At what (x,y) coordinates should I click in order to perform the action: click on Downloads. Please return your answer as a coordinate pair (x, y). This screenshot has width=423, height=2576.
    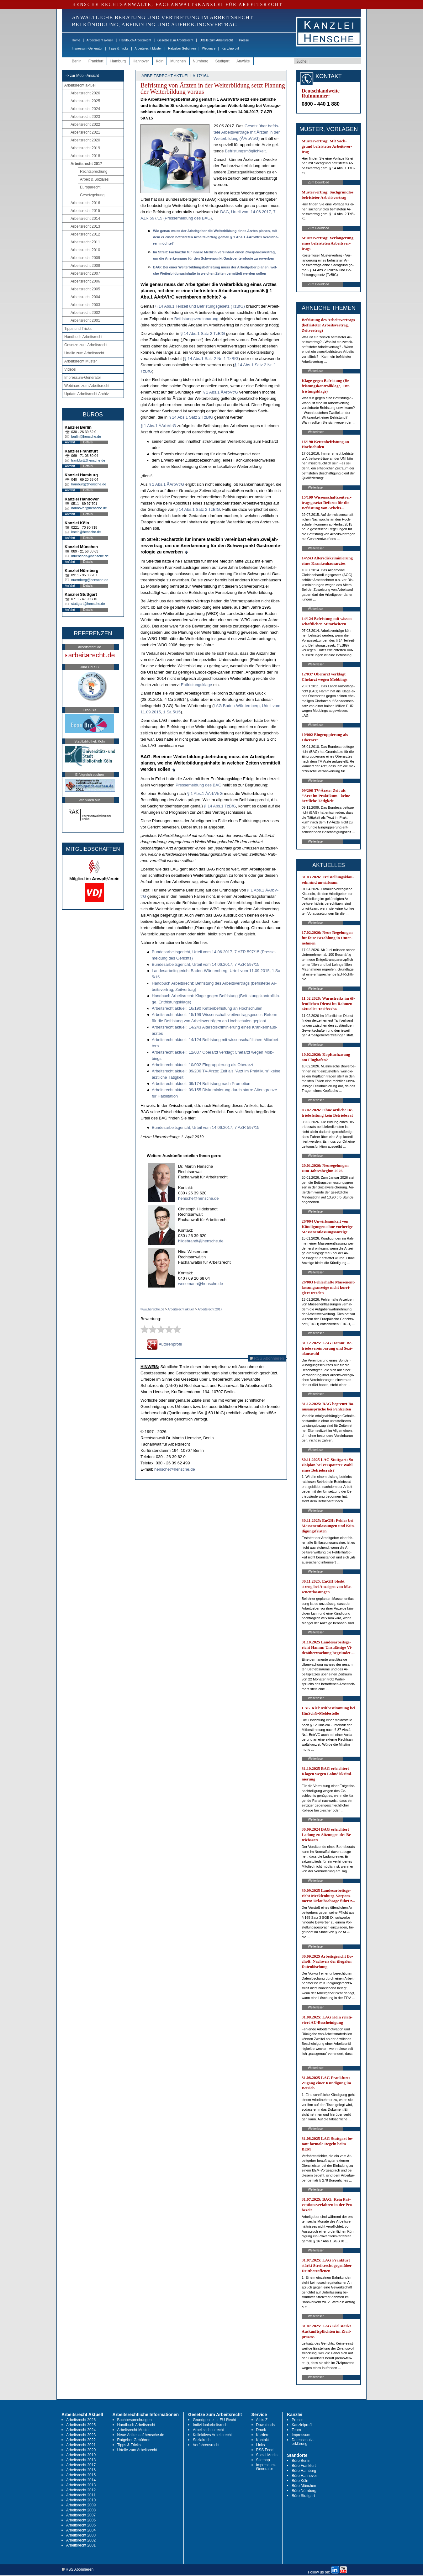
    Looking at the image, I should click on (265, 2425).